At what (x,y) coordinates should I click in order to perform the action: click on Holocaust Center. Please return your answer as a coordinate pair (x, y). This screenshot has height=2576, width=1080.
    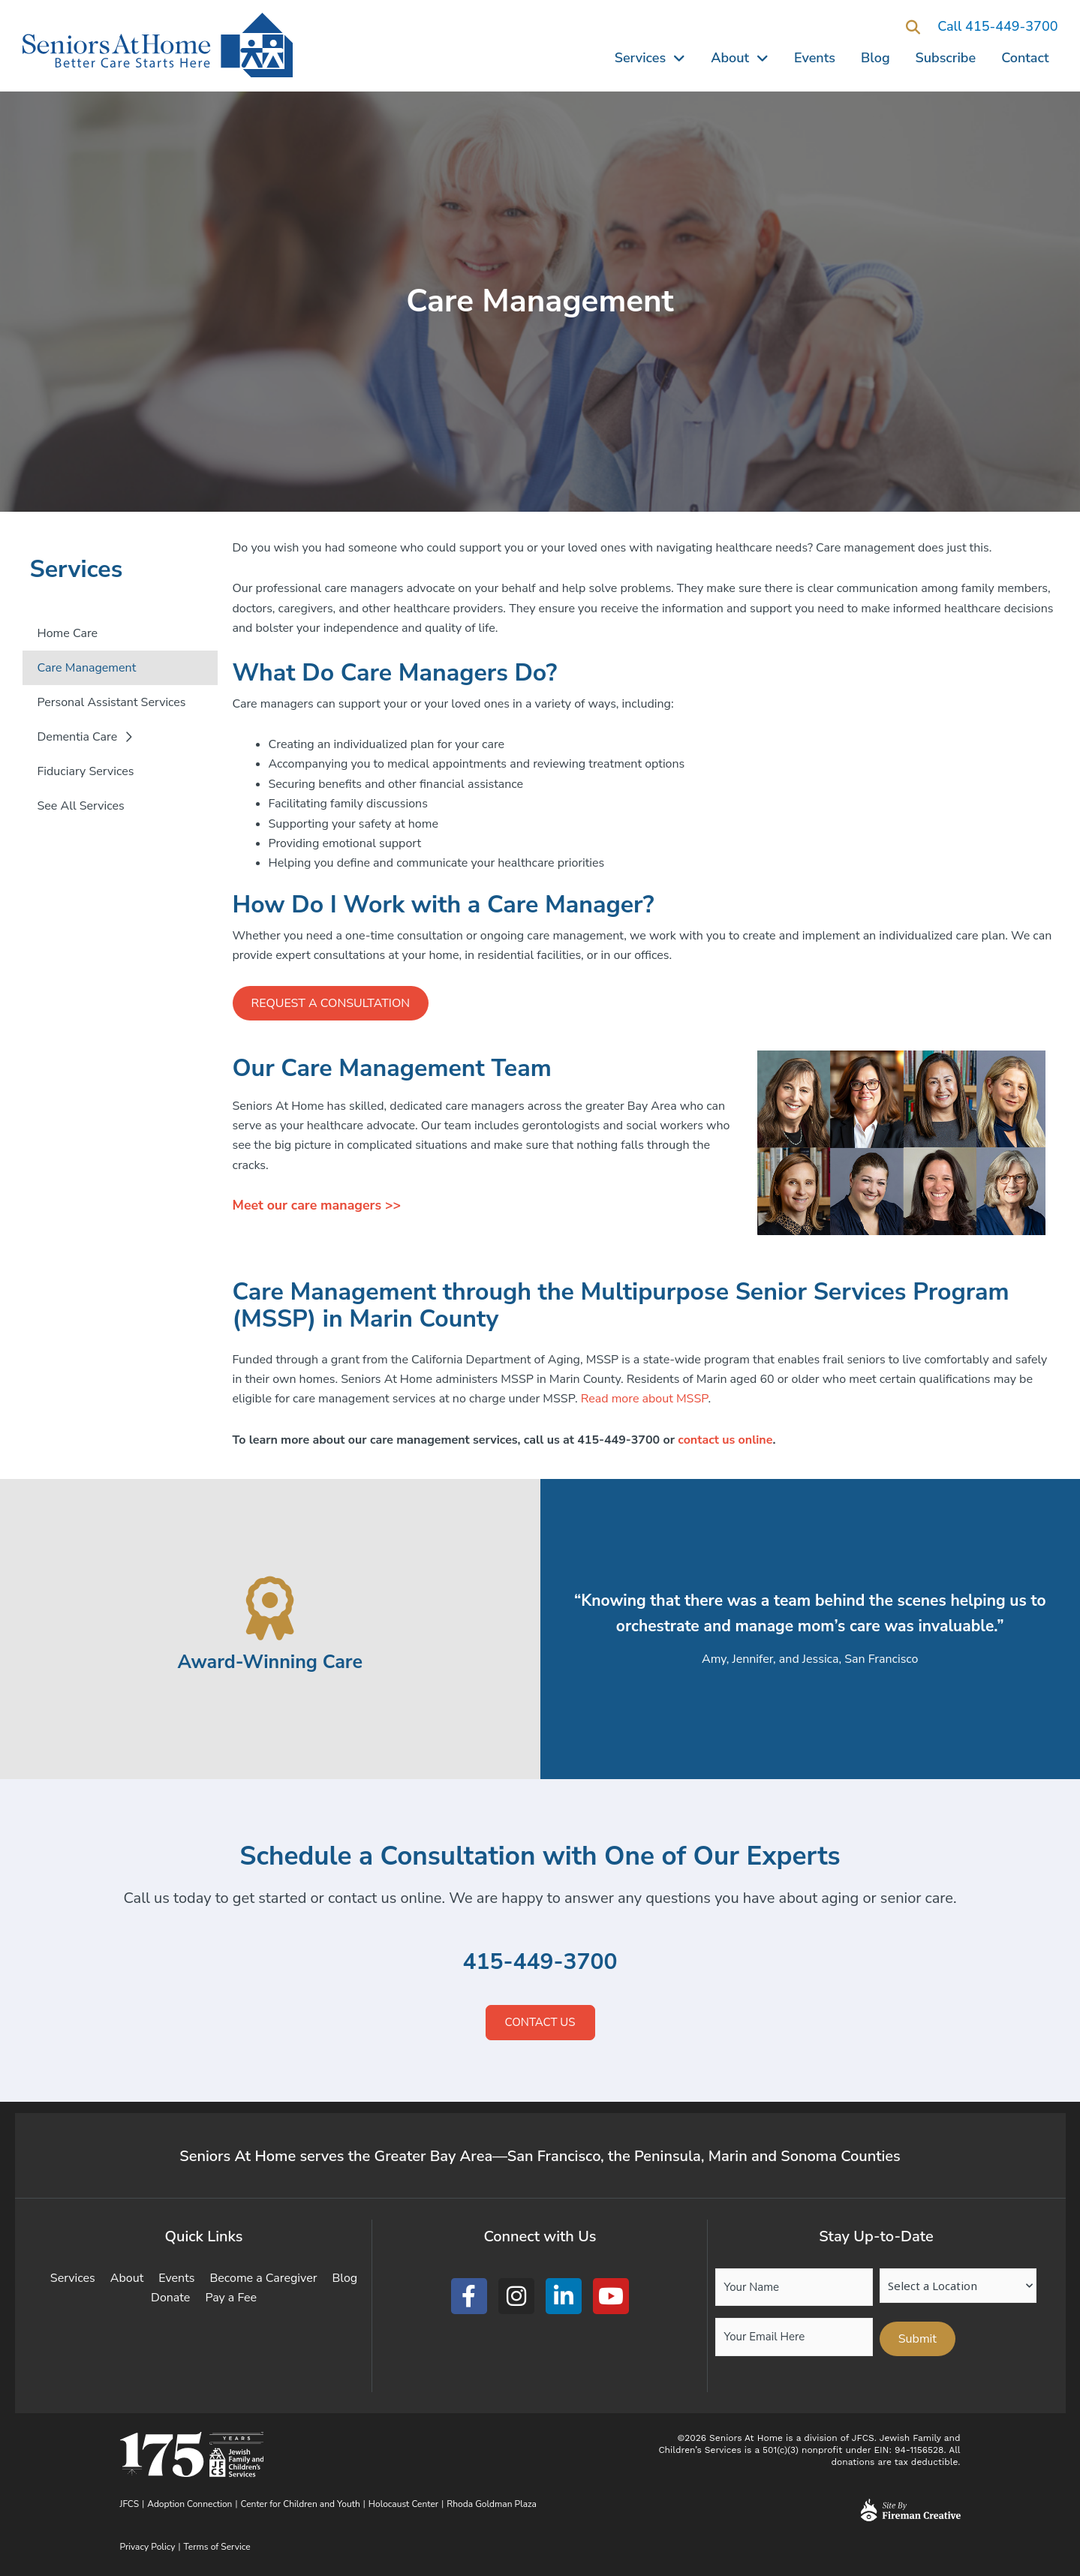
    Looking at the image, I should click on (403, 2504).